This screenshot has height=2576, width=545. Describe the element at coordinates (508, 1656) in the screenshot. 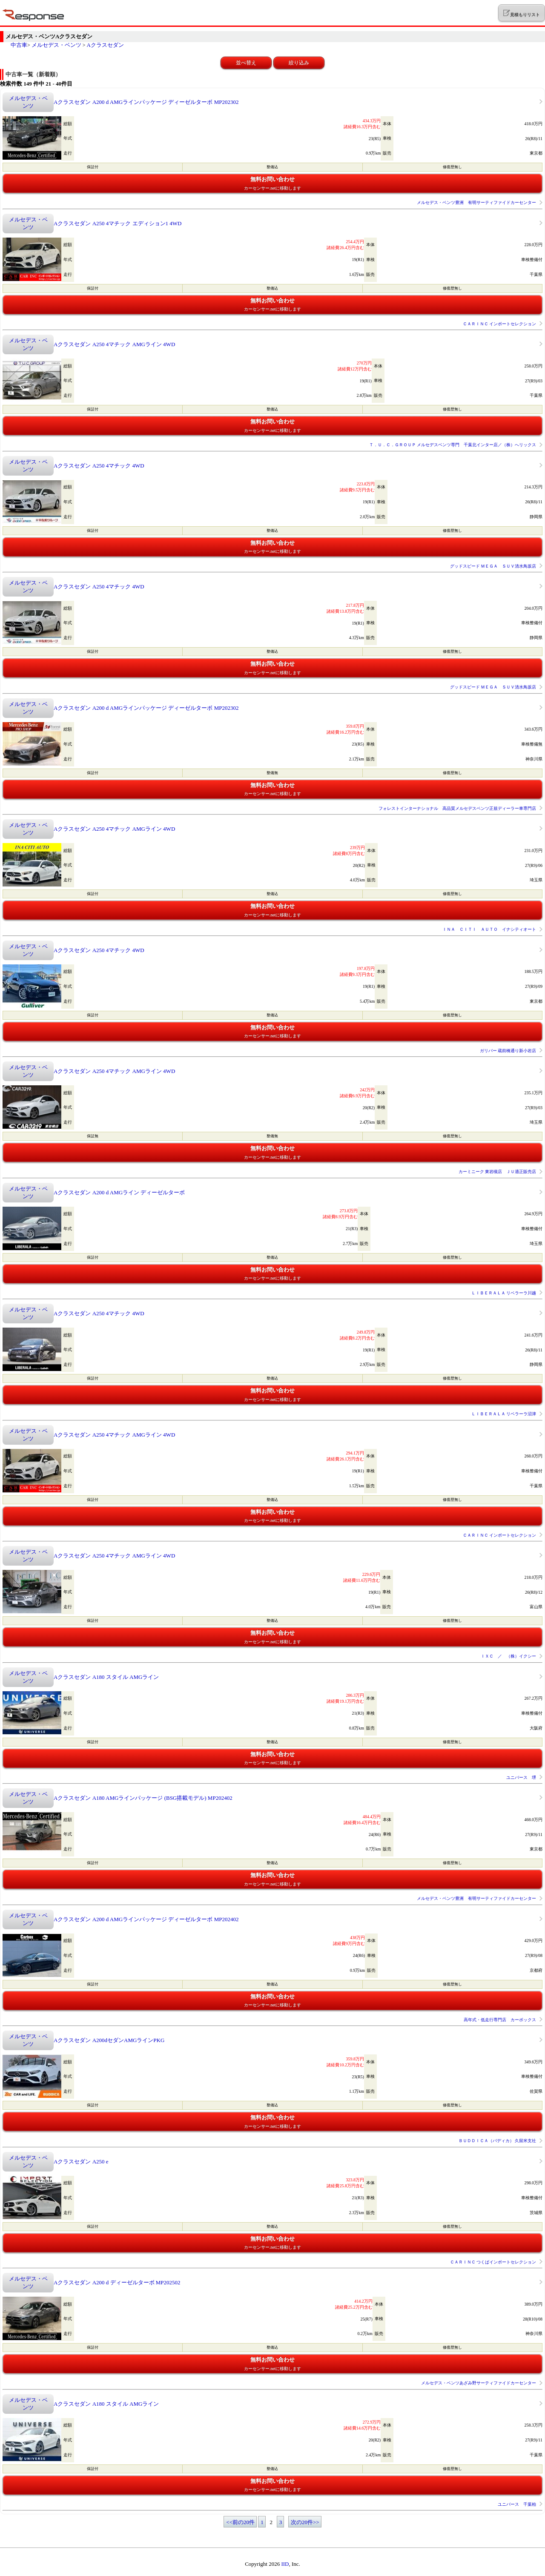

I see `ＩＸＣ ／ （株）イクシー` at that location.